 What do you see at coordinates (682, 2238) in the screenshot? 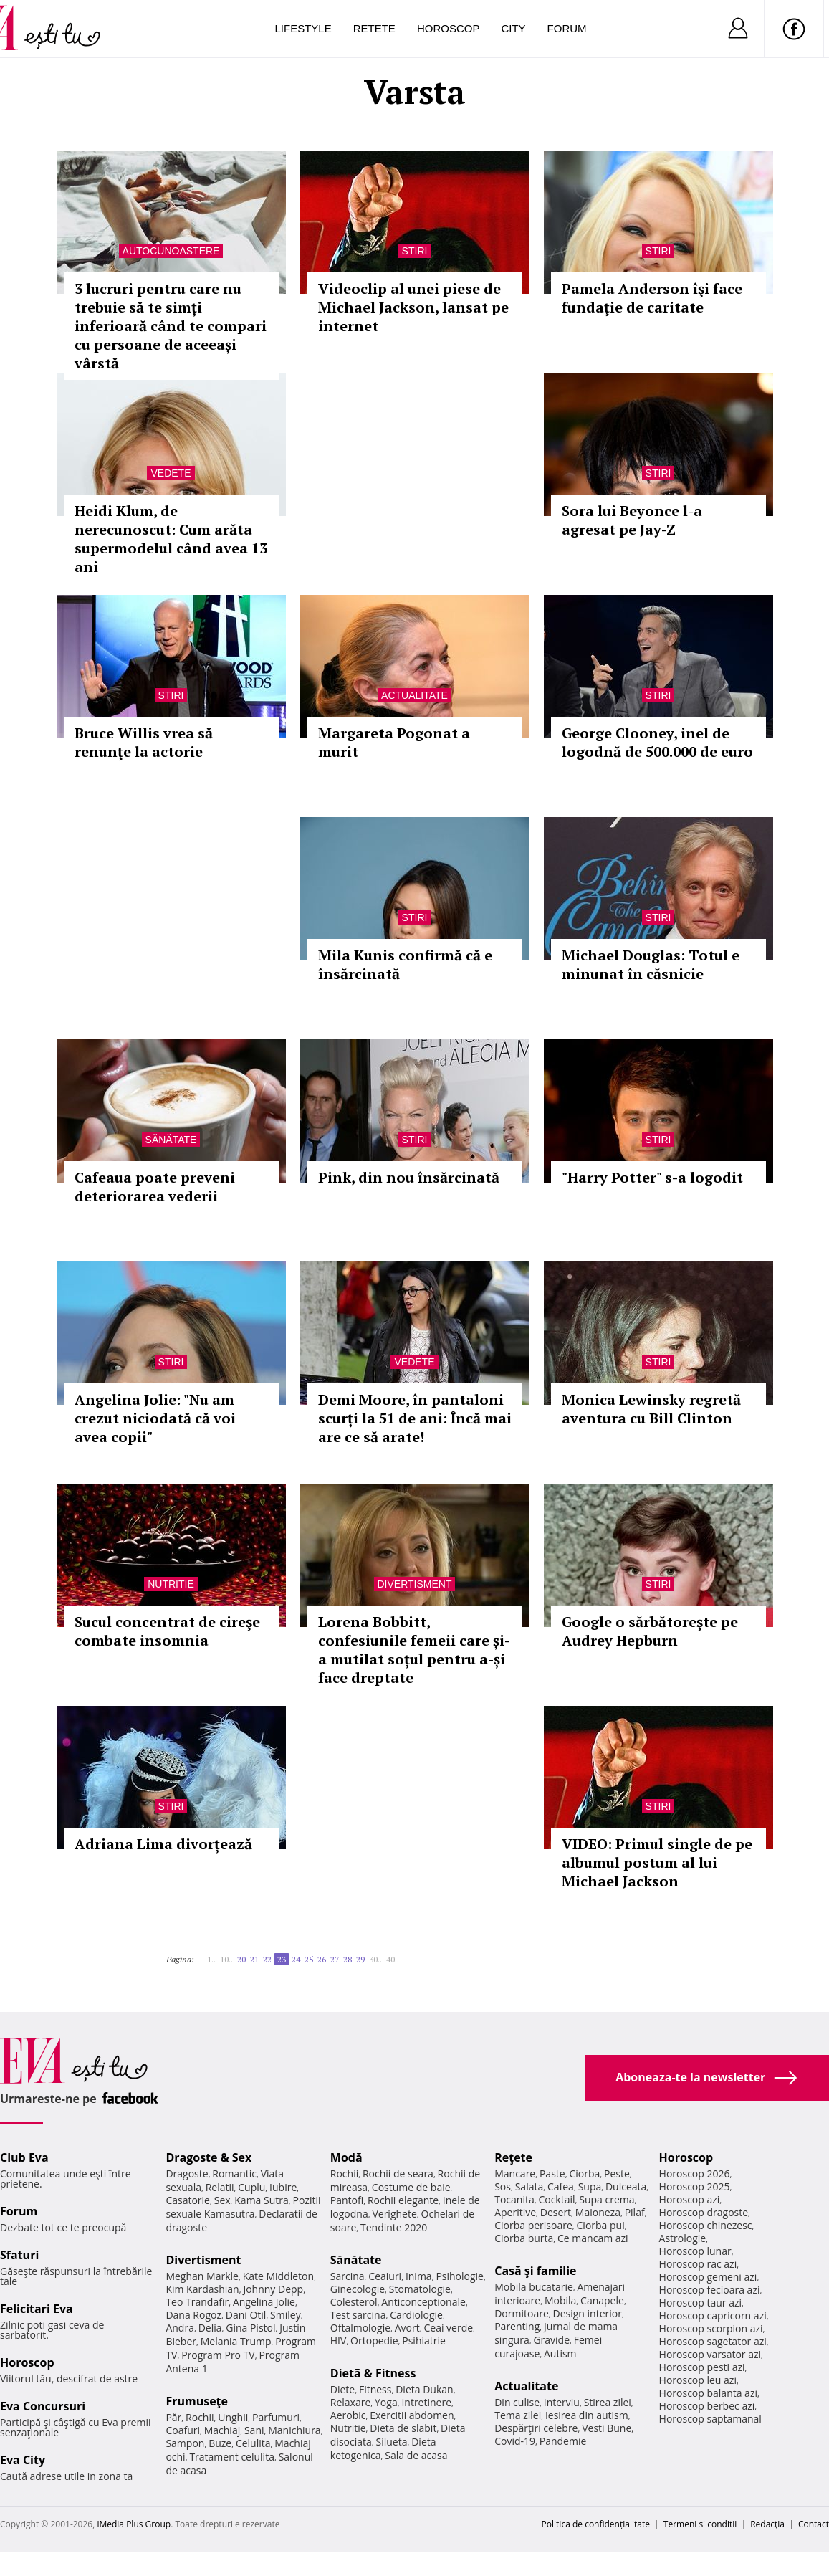
I see `Astrologie` at bounding box center [682, 2238].